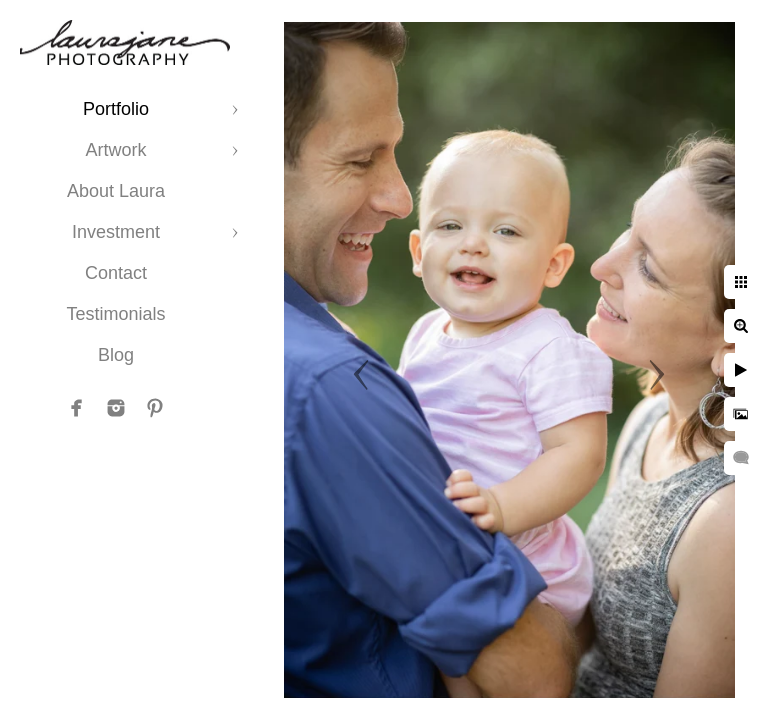 The image size is (768, 720). I want to click on Artwork, so click(115, 150).